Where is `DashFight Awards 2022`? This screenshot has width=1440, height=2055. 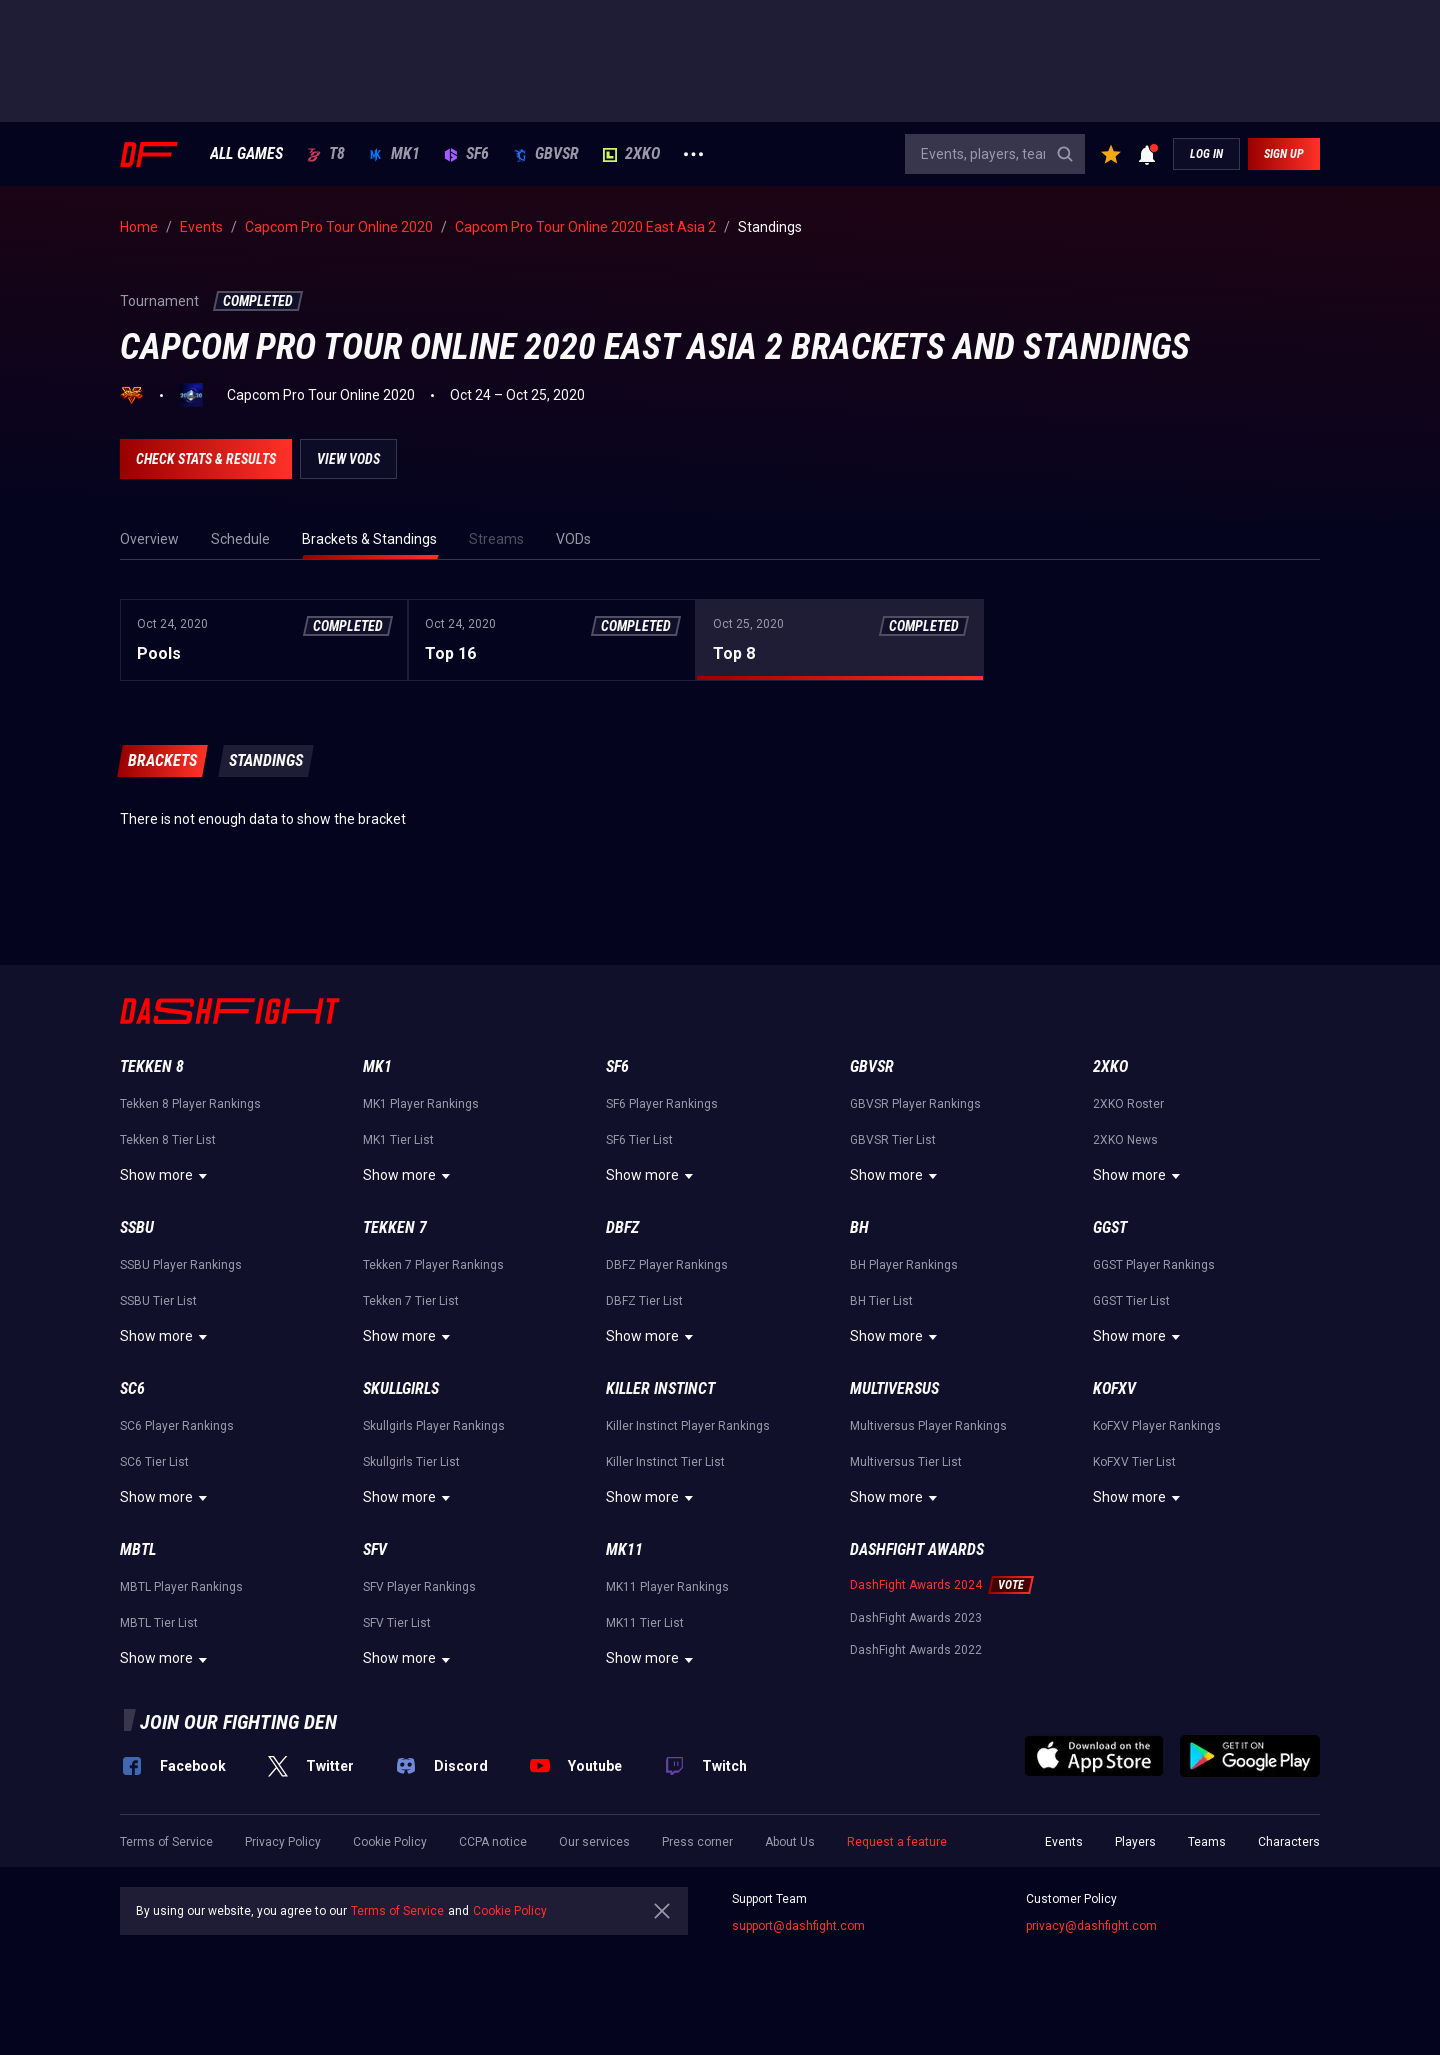
DashFight Awards 2022 is located at coordinates (916, 1650).